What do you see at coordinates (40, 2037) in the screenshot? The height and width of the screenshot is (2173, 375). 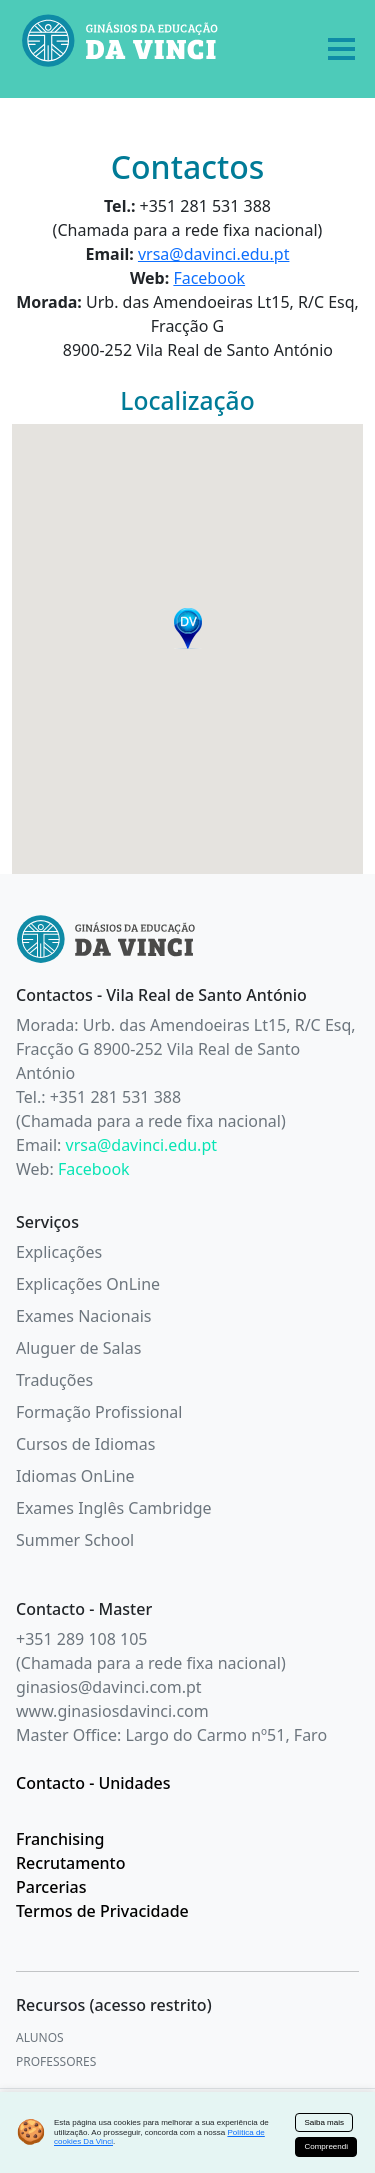 I see `ALUNOS` at bounding box center [40, 2037].